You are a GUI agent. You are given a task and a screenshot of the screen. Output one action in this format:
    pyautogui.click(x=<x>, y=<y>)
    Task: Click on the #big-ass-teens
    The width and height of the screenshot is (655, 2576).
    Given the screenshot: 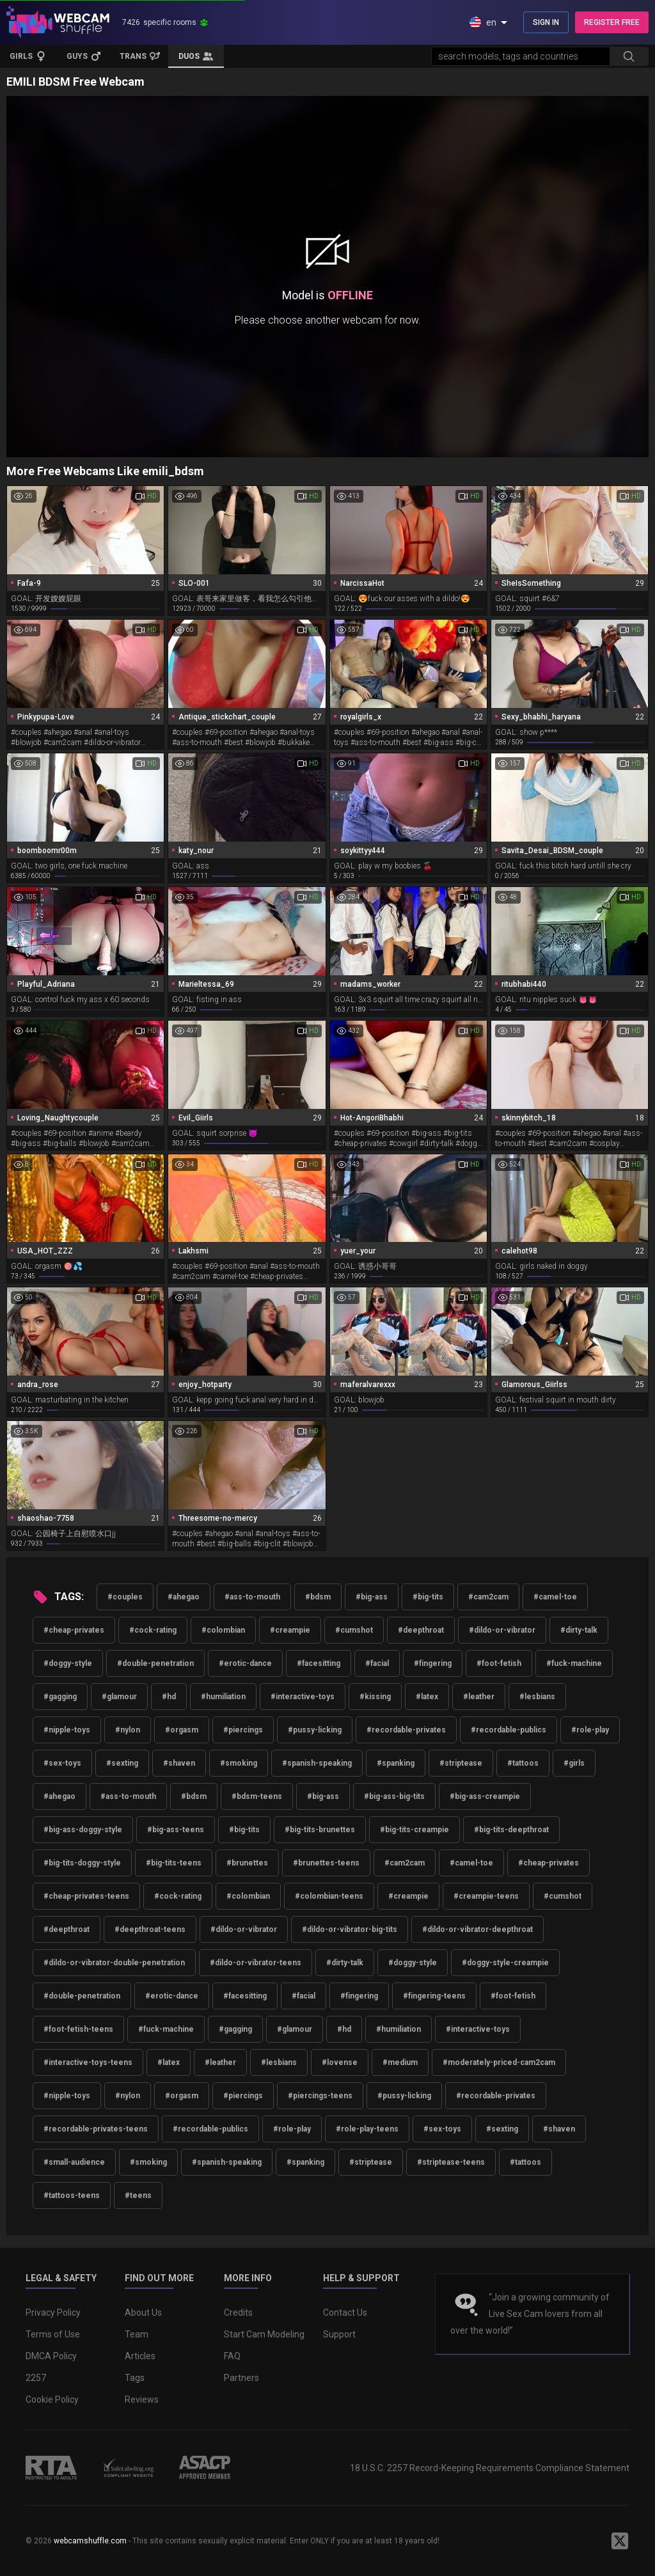 What is the action you would take?
    pyautogui.click(x=175, y=1829)
    